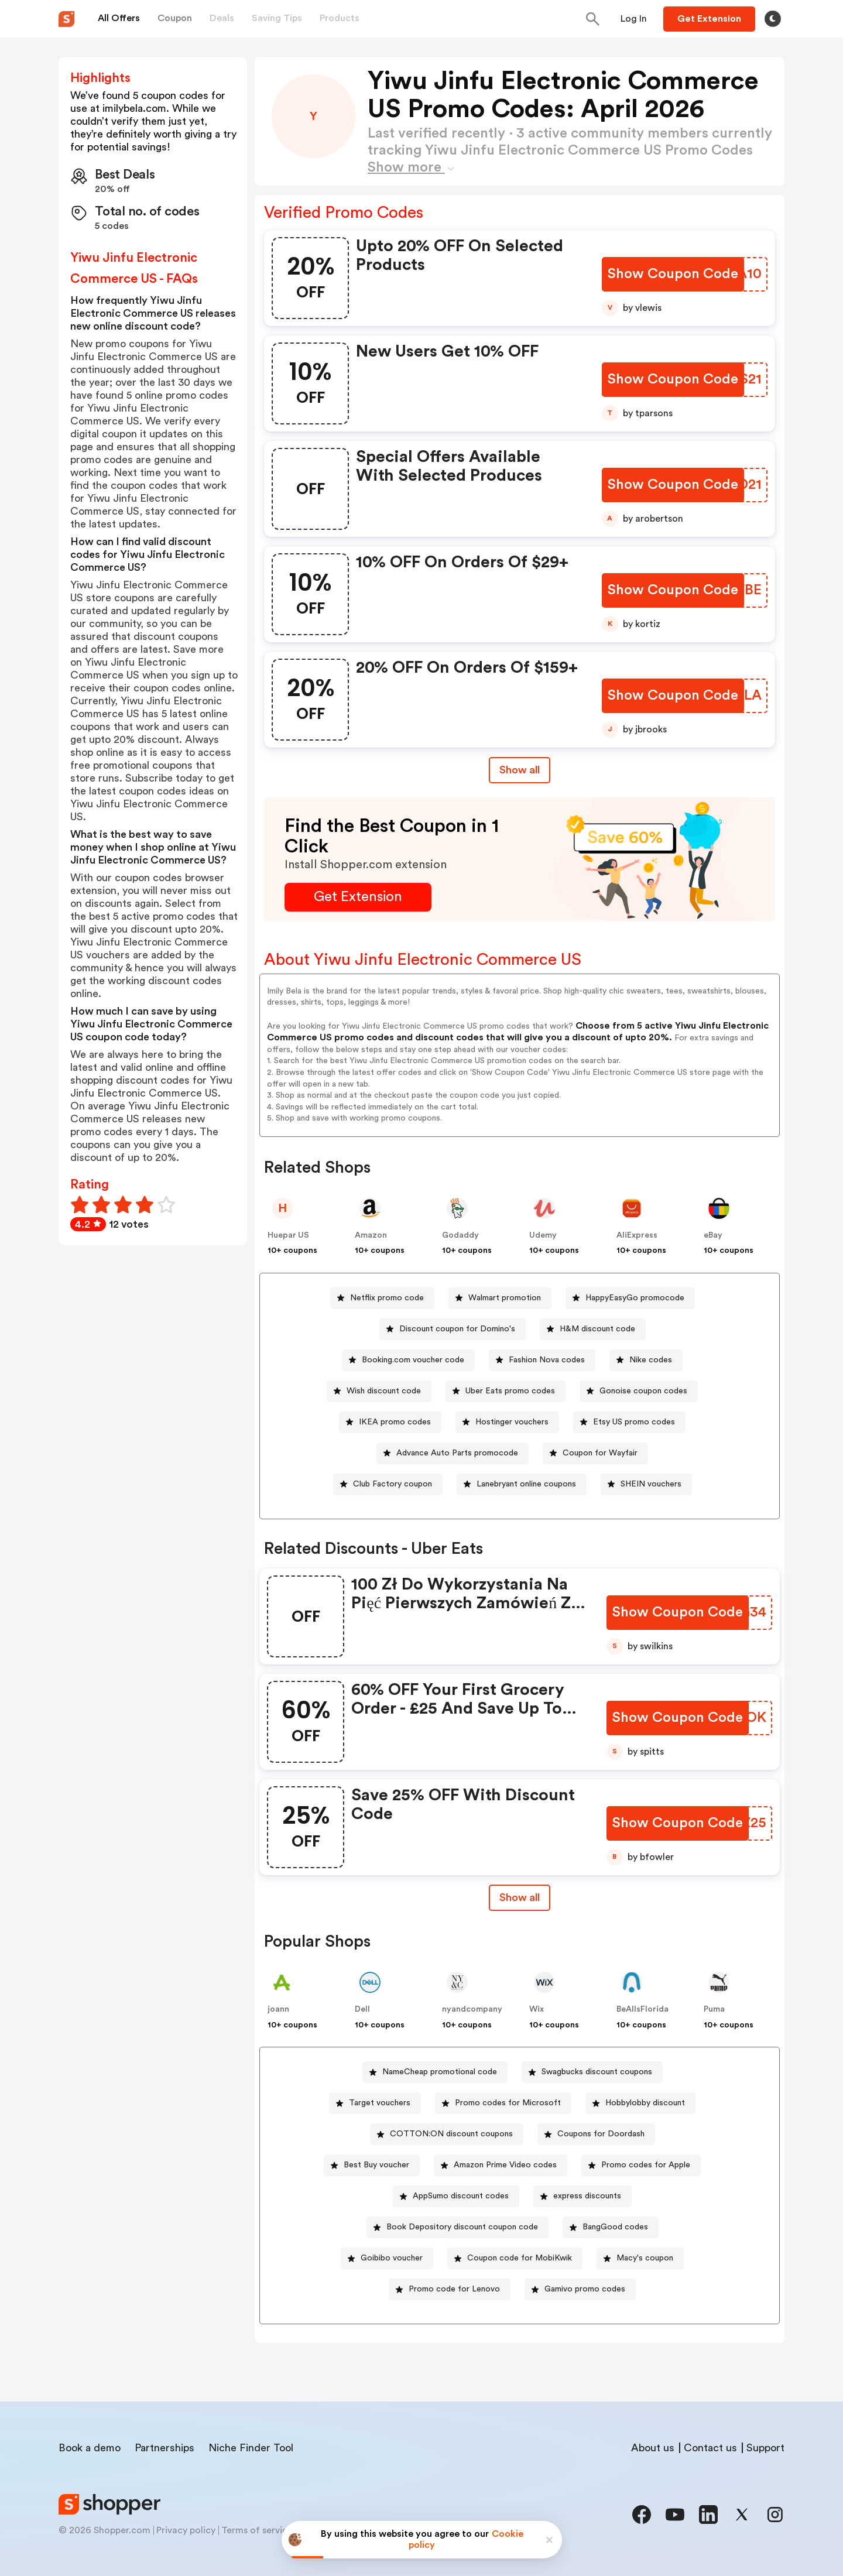 This screenshot has width=843, height=2576. What do you see at coordinates (507, 1422) in the screenshot?
I see `[Hostinger vouchers Button]` at bounding box center [507, 1422].